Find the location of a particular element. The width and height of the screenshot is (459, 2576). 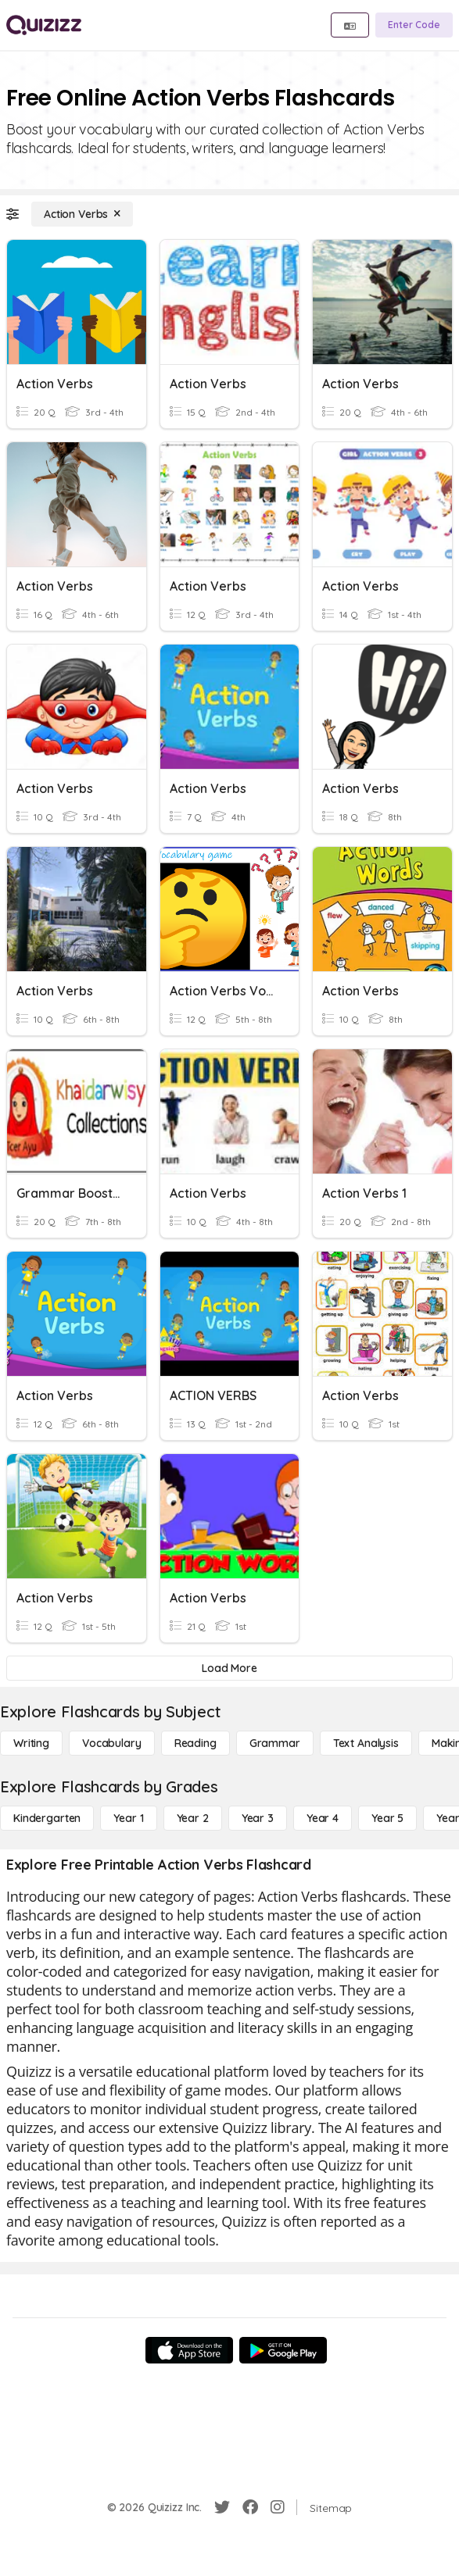

[Year 3] is located at coordinates (257, 1818).